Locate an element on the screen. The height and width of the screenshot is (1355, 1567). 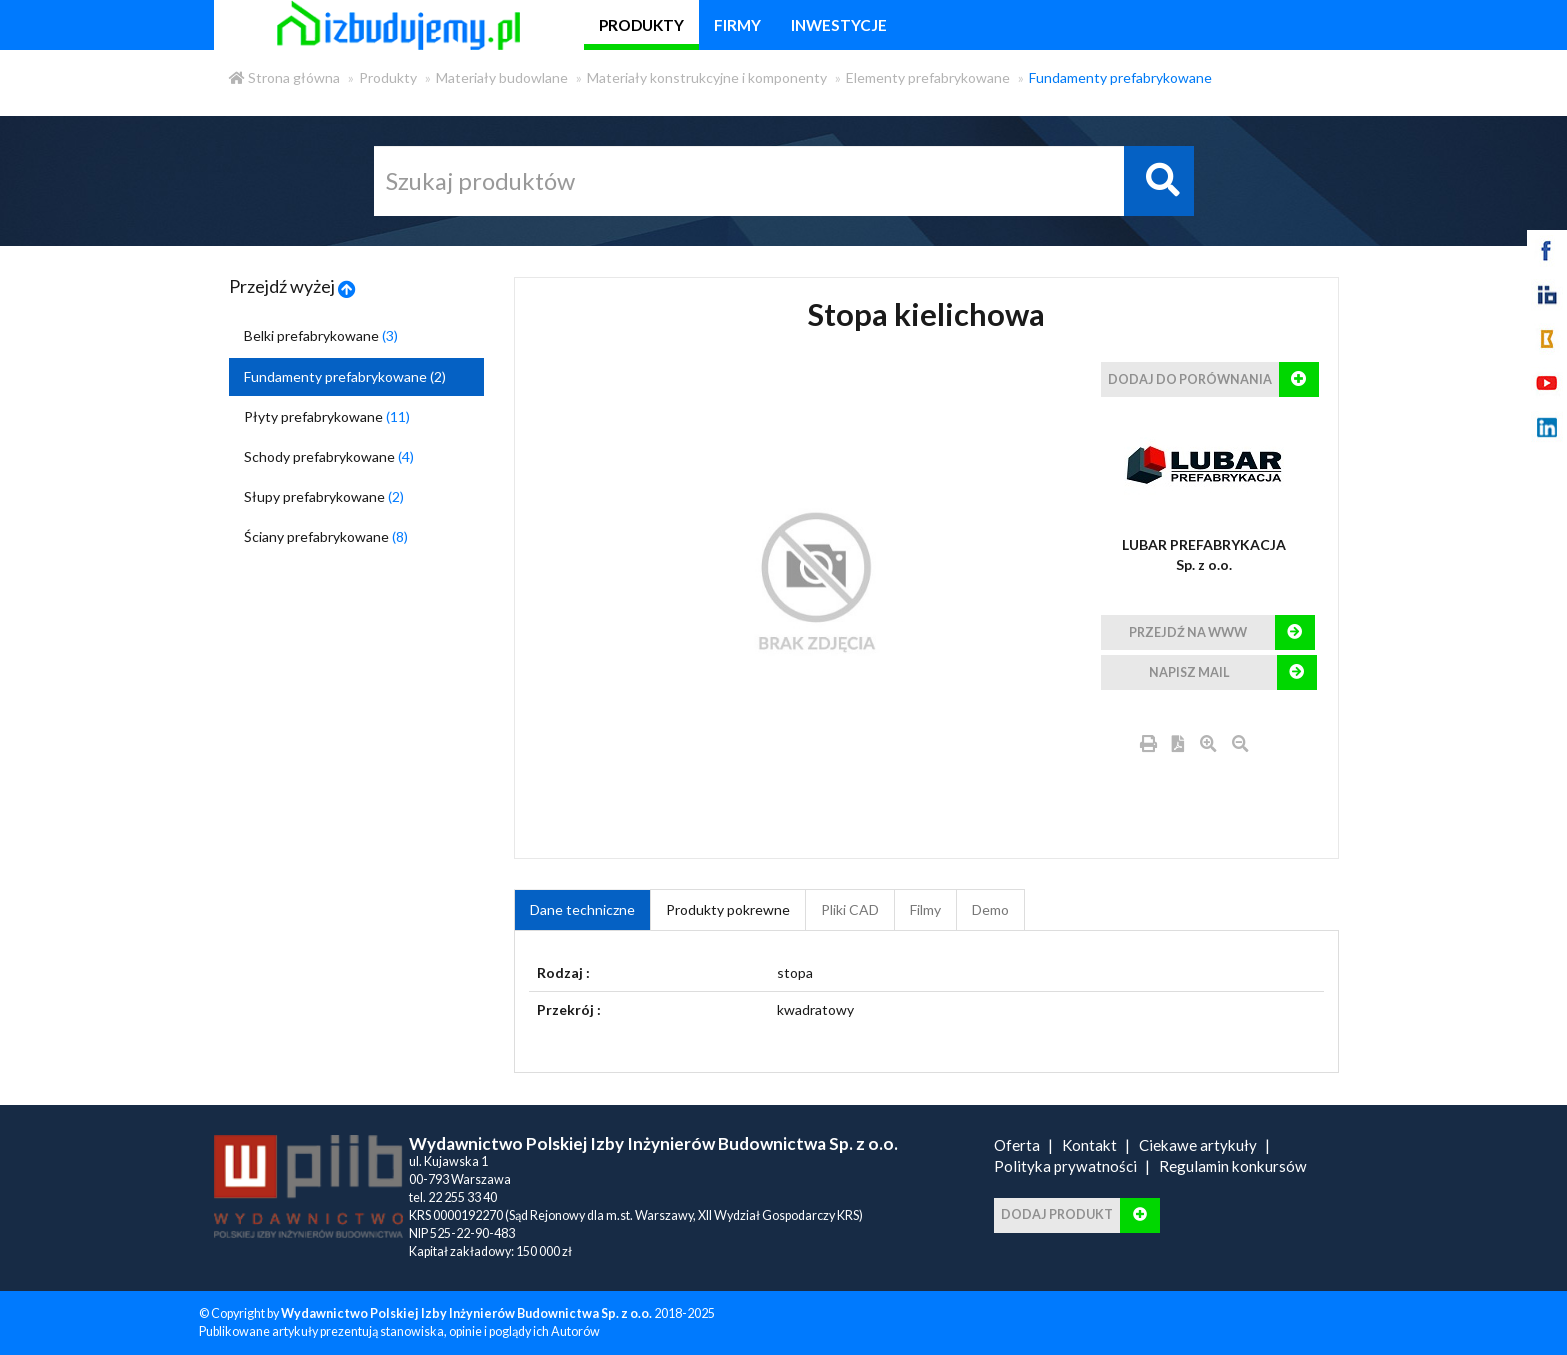
Płyty prefabrykowane is located at coordinates (327, 416).